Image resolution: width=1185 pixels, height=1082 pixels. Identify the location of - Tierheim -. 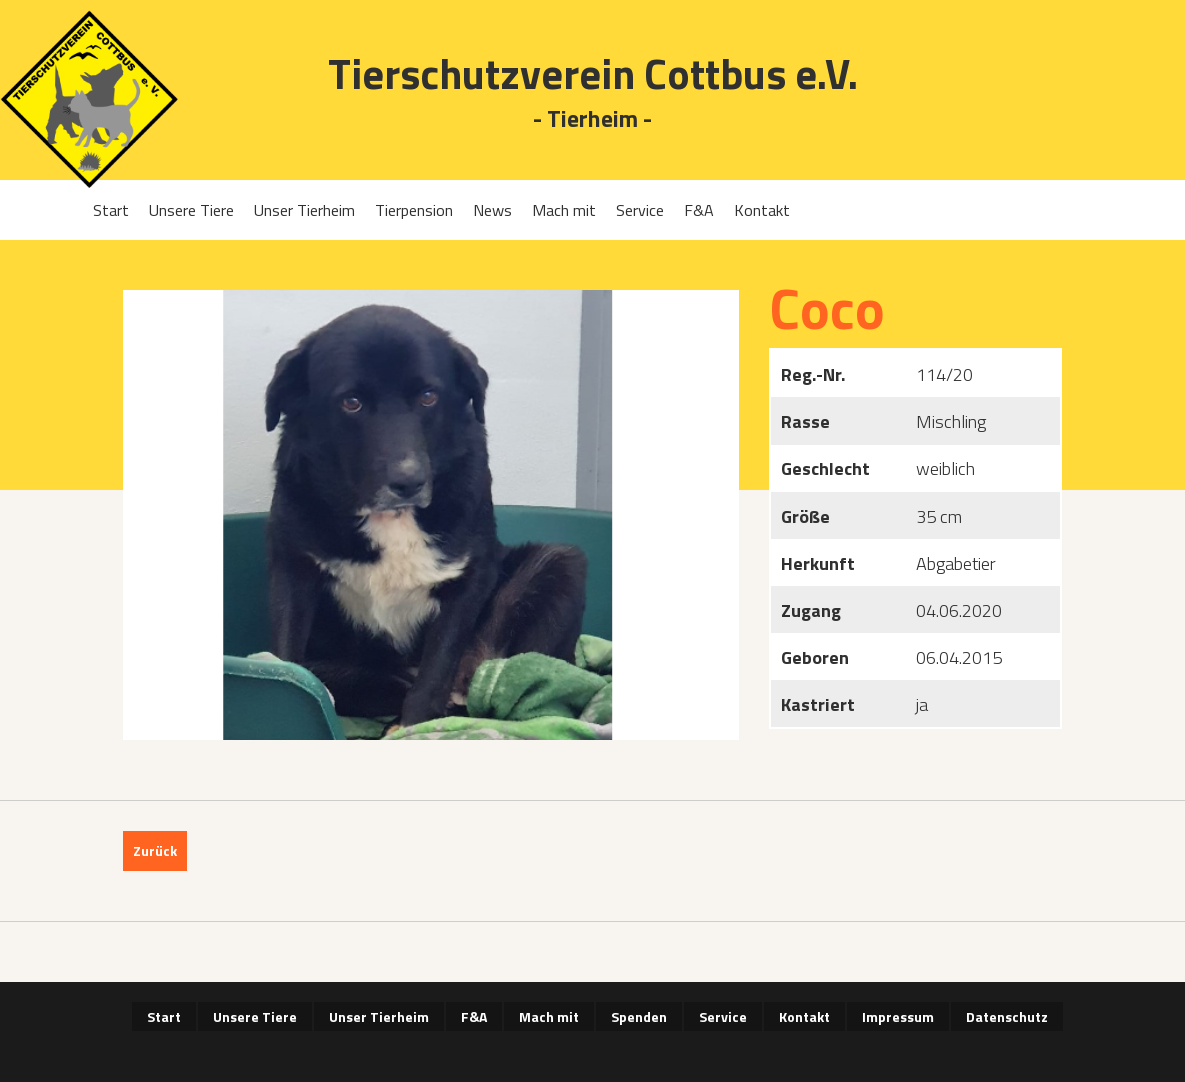
(592, 119).